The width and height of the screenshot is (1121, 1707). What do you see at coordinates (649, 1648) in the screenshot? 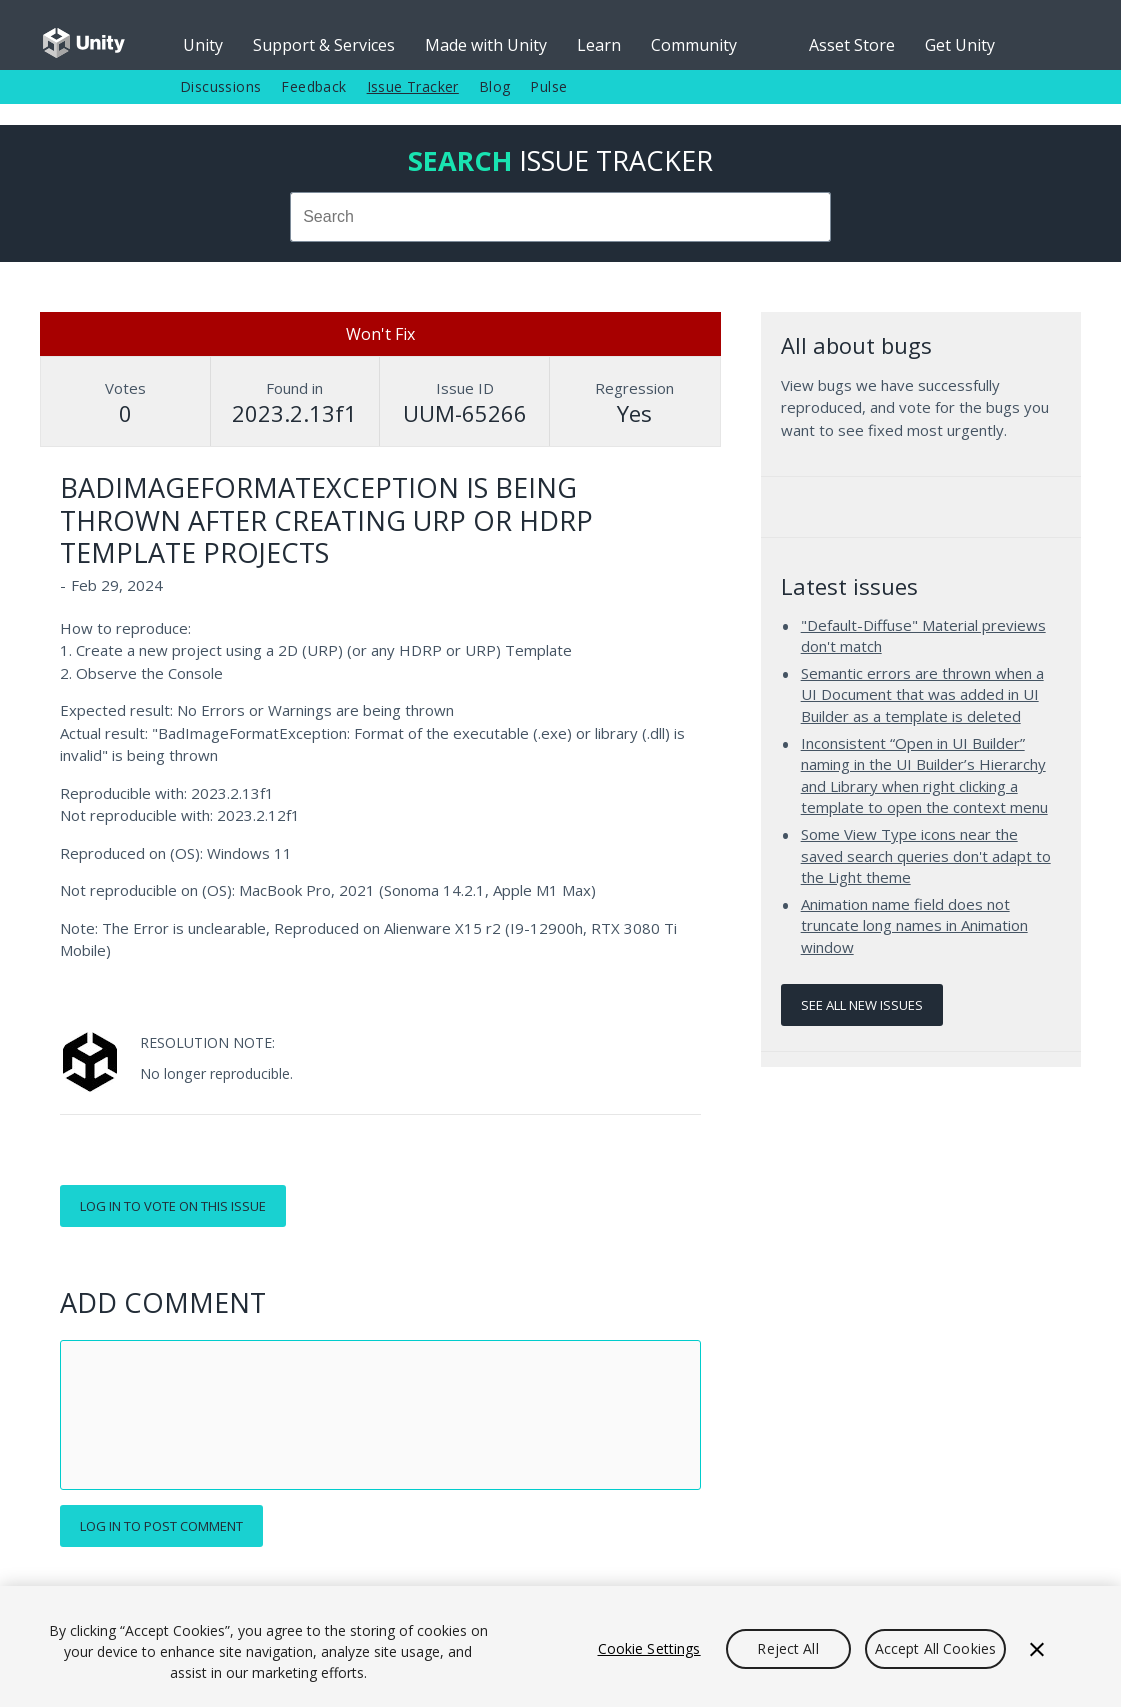
I see `Cookie Settings` at bounding box center [649, 1648].